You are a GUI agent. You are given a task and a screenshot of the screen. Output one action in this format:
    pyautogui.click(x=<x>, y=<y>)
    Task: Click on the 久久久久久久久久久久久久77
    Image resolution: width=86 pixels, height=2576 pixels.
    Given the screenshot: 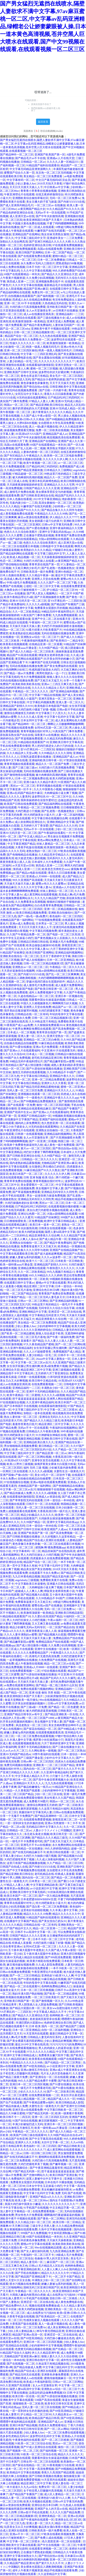 What is the action you would take?
    pyautogui.click(x=56, y=361)
    